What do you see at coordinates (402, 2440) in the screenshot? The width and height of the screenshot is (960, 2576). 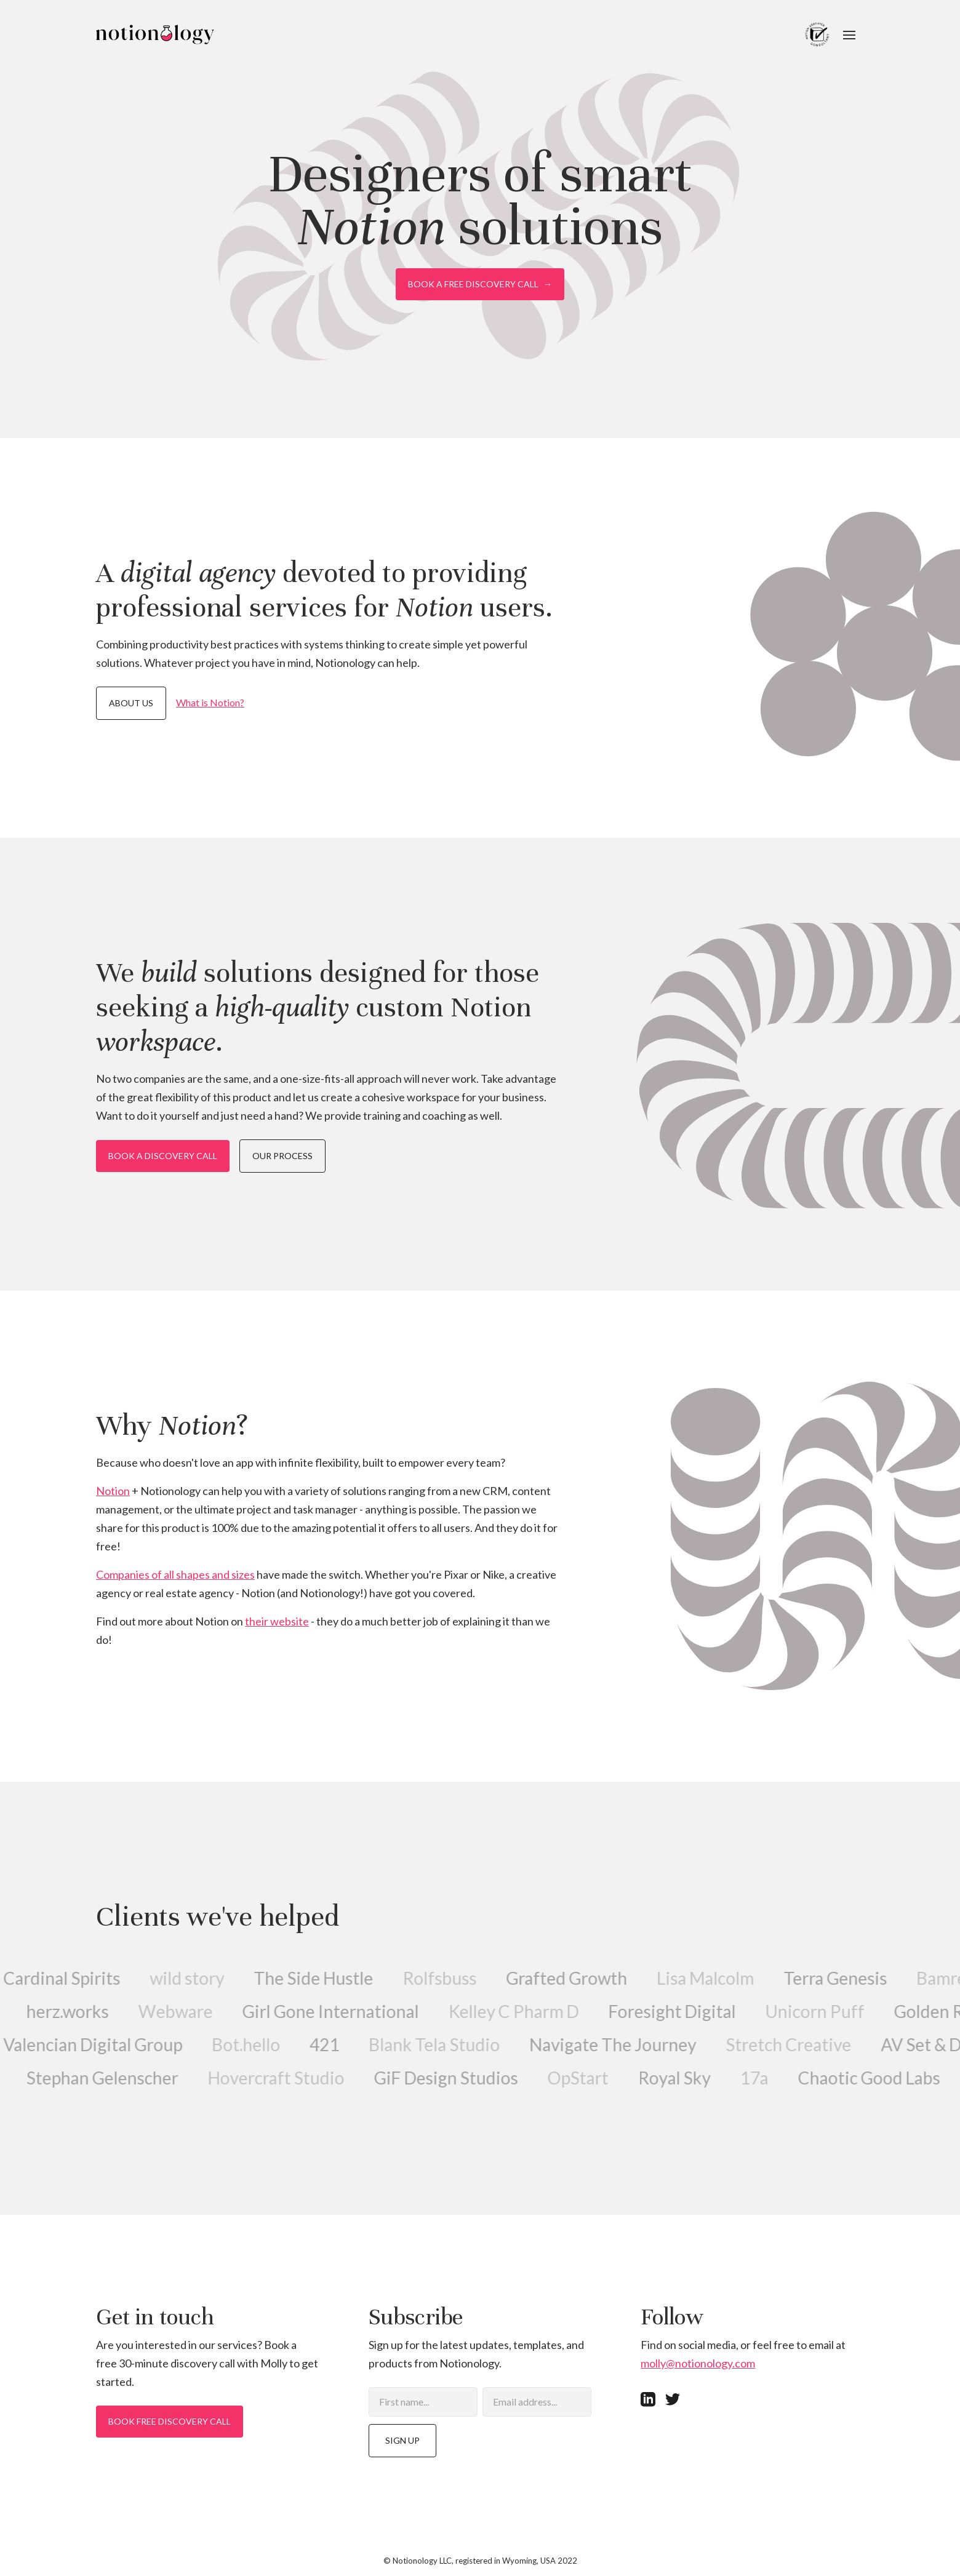 I see `Sign up` at bounding box center [402, 2440].